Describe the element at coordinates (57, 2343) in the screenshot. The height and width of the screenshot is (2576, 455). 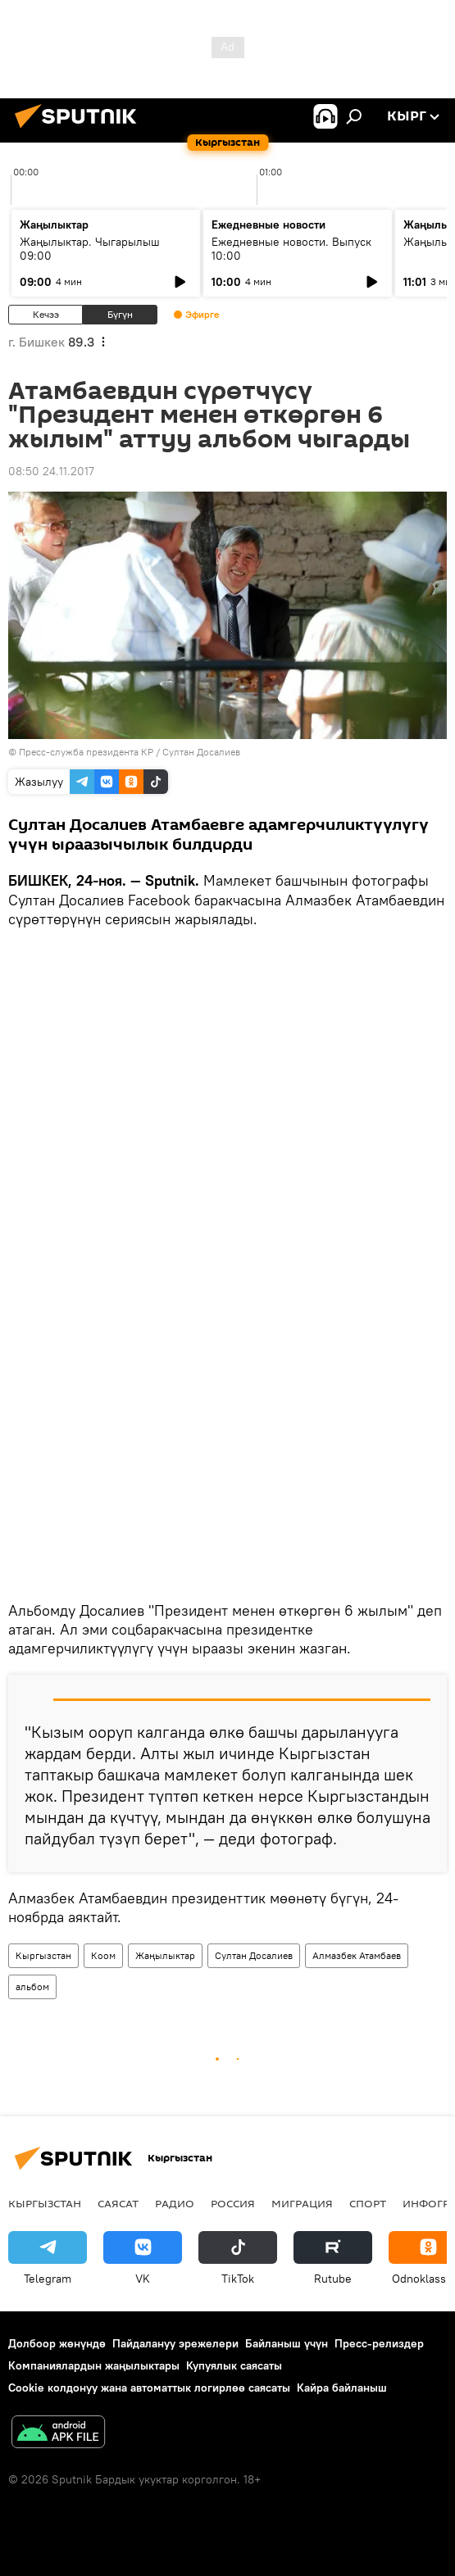
I see `Долбоор жөнүндө` at that location.